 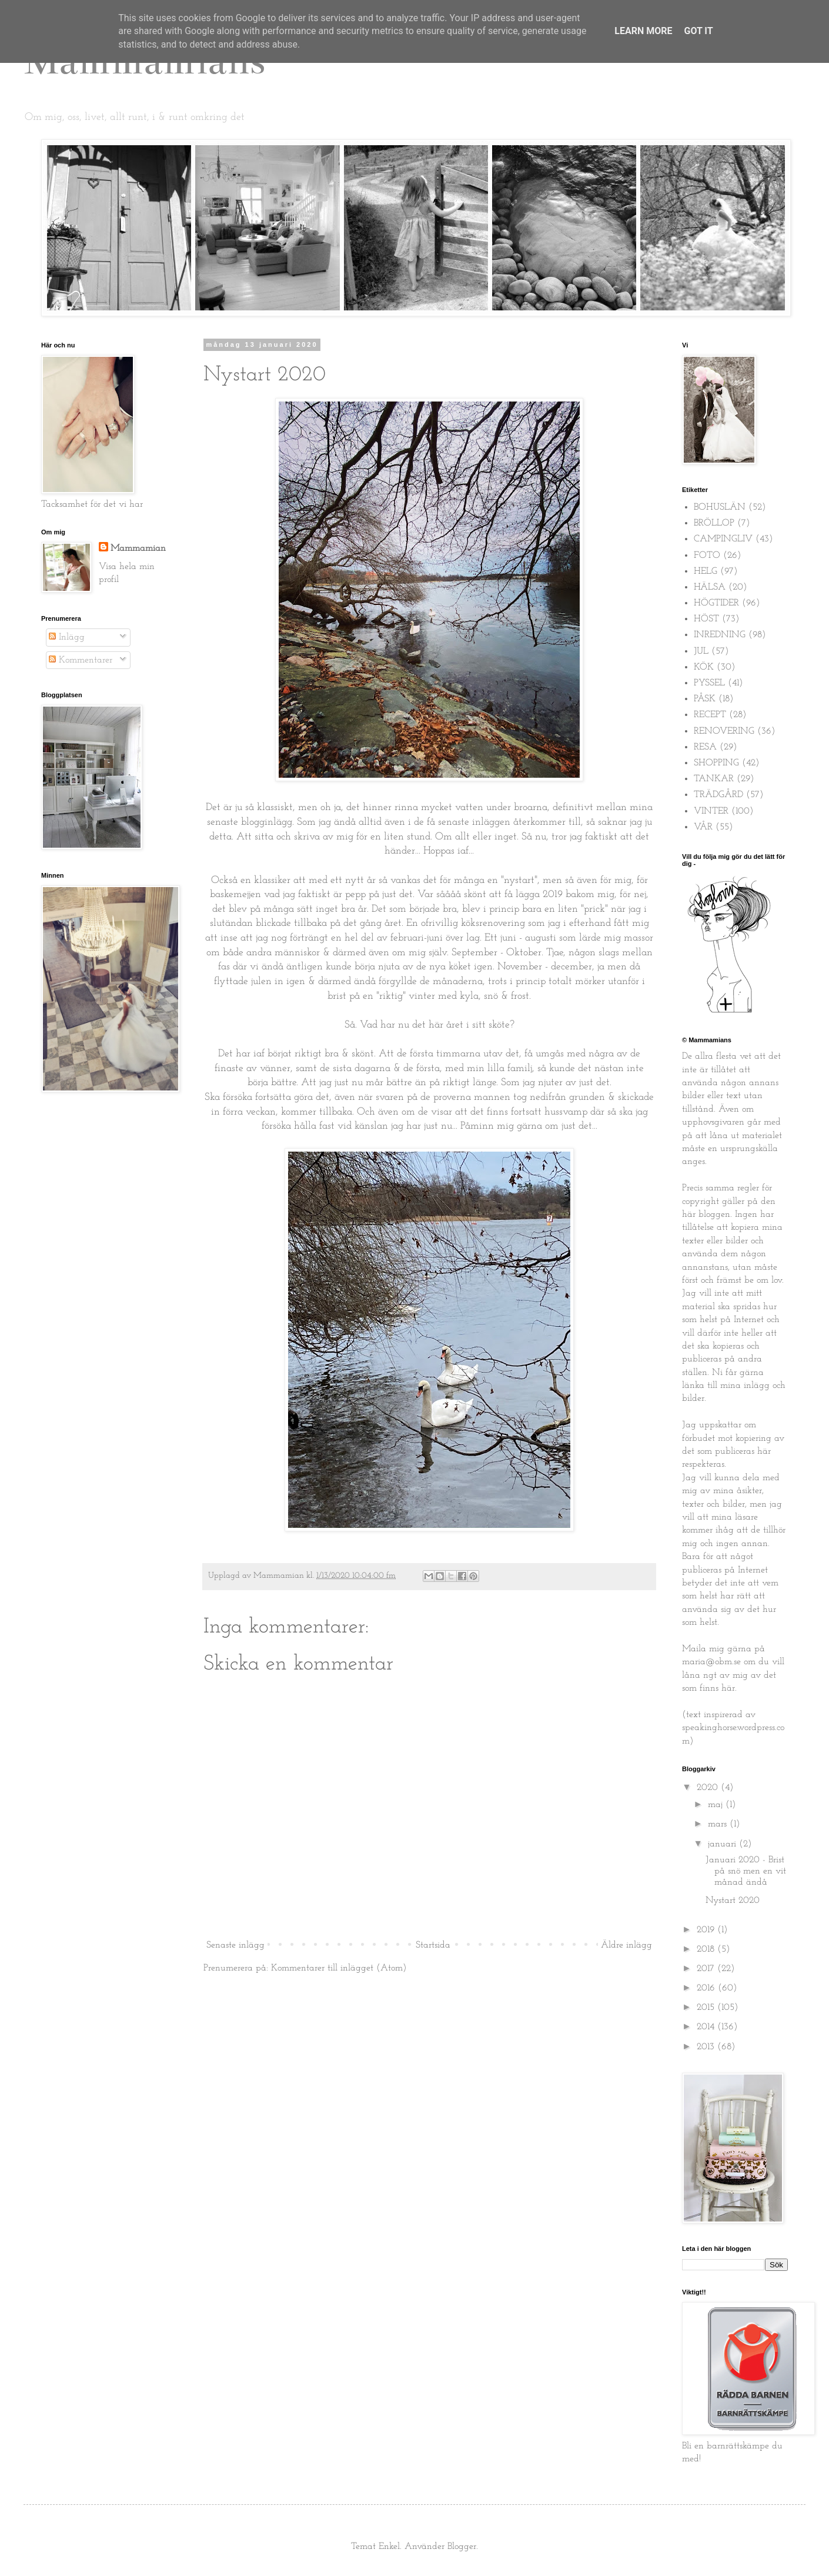 What do you see at coordinates (705, 747) in the screenshot?
I see `RESA` at bounding box center [705, 747].